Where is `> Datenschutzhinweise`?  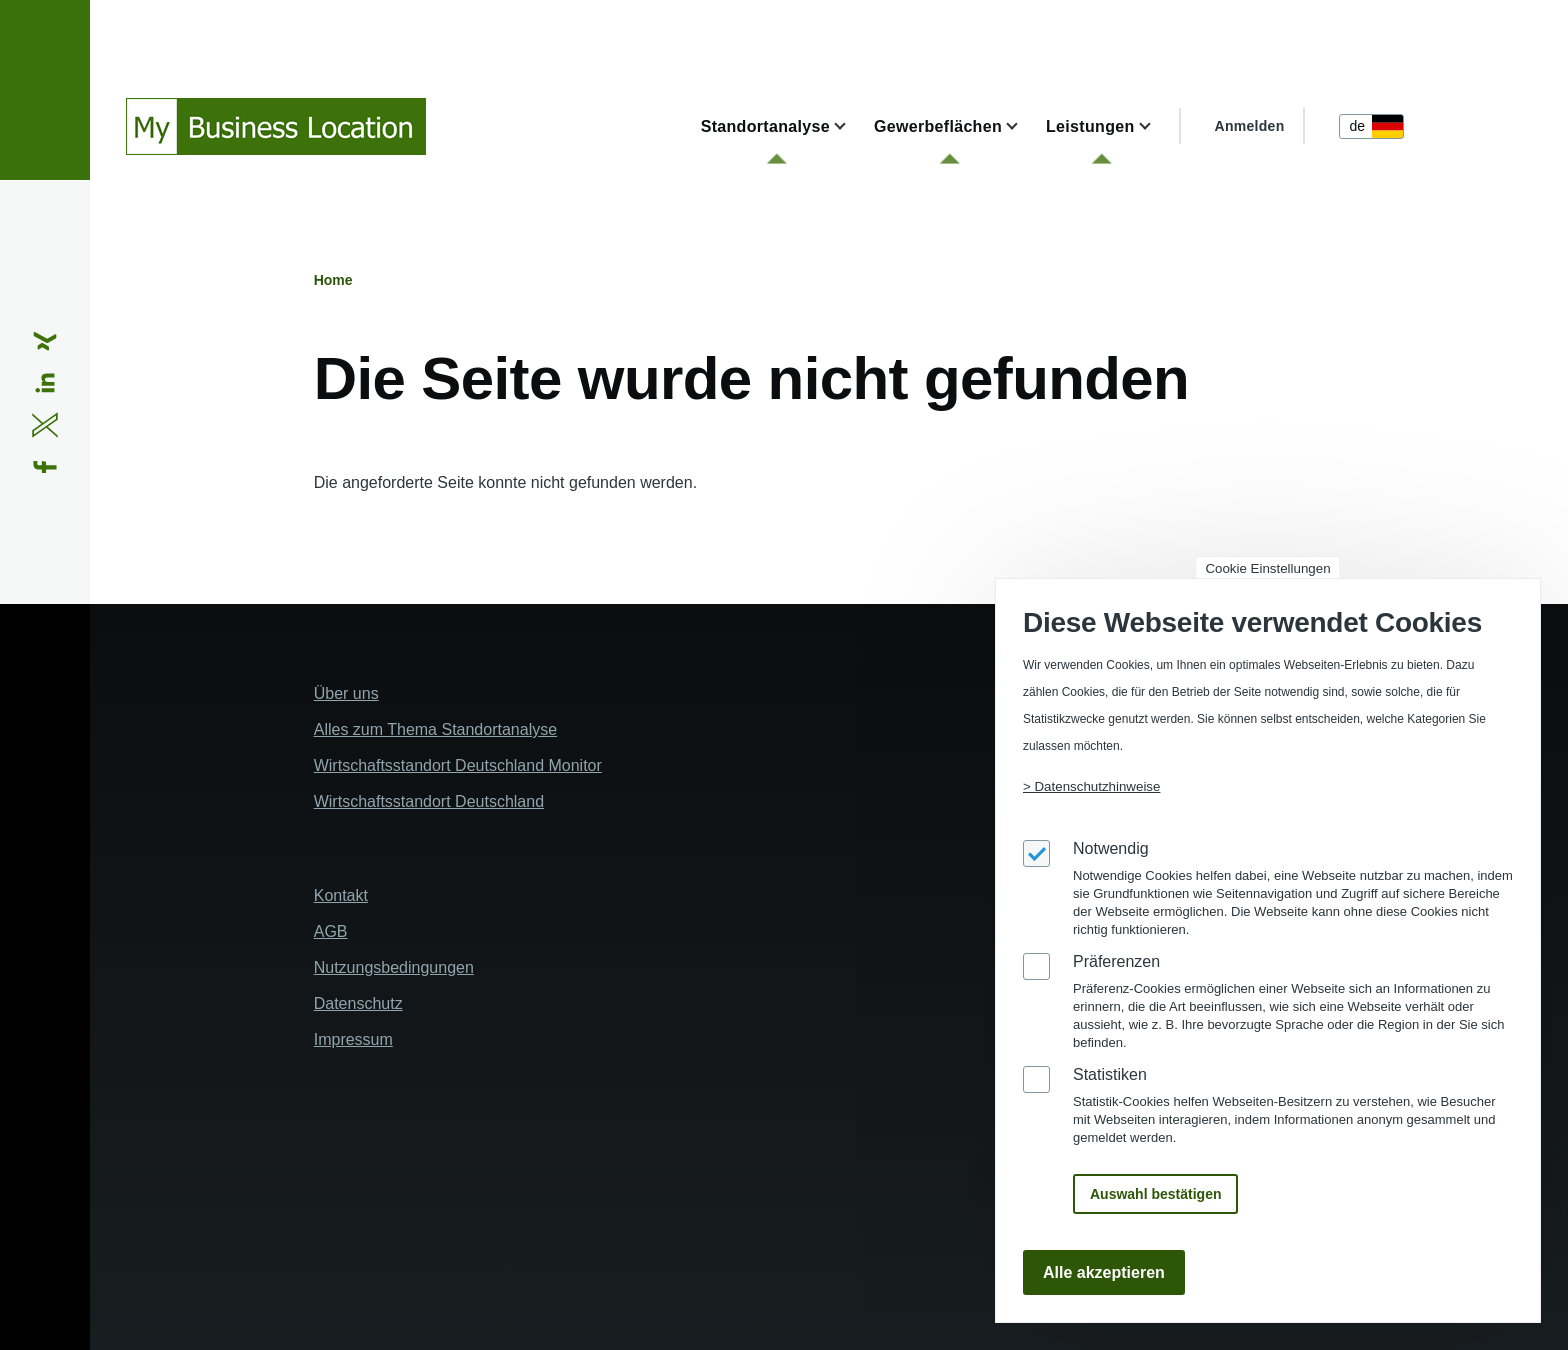
> Datenschutzhinweise is located at coordinates (1091, 786).